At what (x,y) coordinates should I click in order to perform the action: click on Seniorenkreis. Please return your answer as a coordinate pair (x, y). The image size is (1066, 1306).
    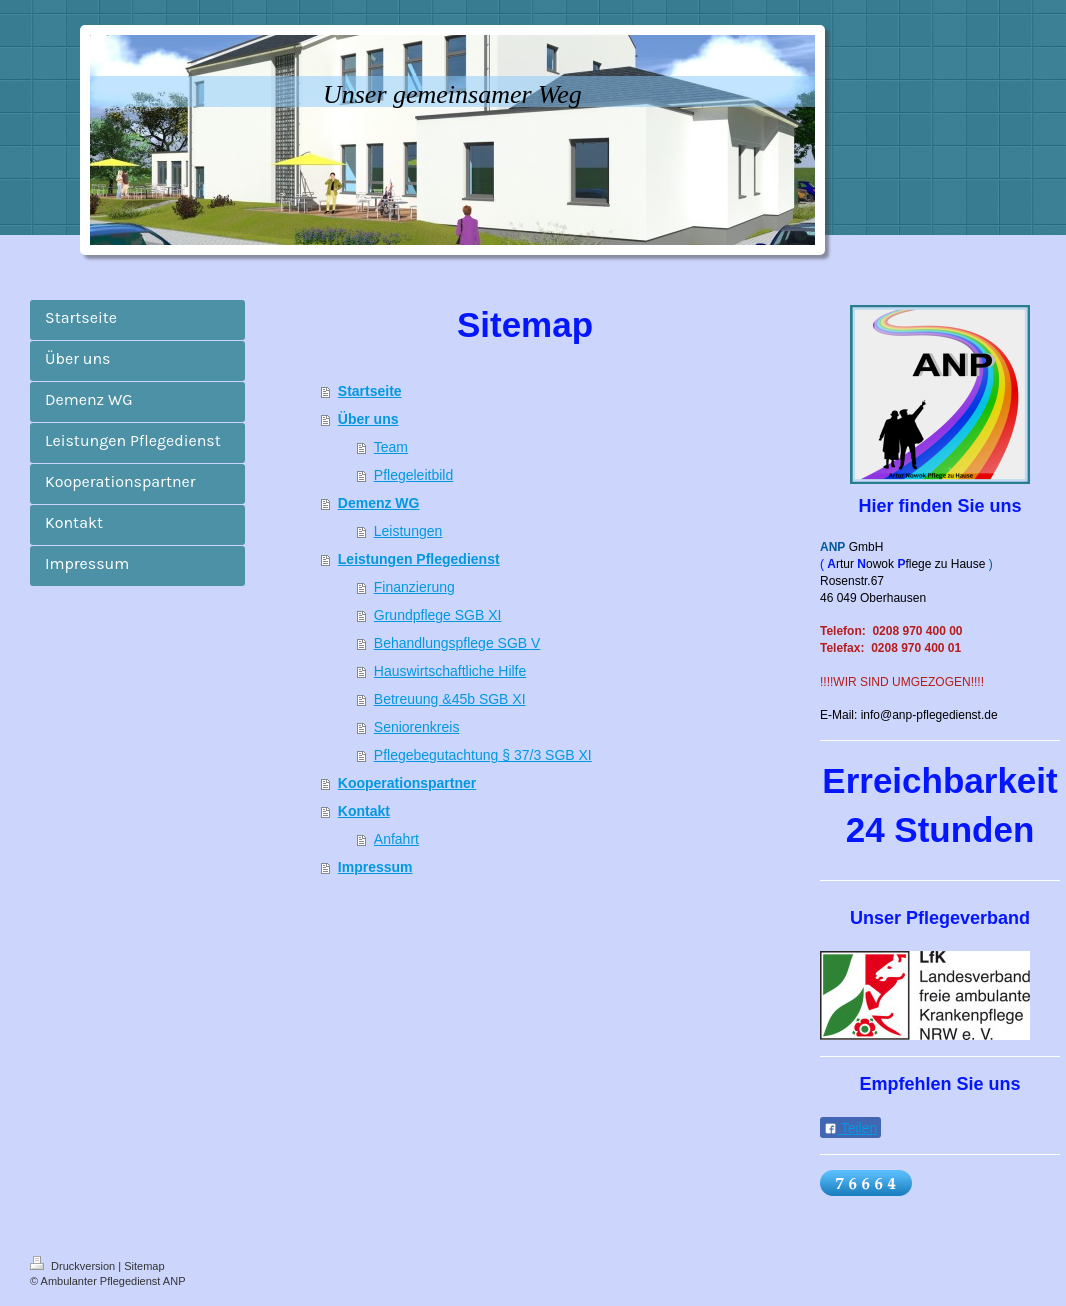
    Looking at the image, I should click on (417, 727).